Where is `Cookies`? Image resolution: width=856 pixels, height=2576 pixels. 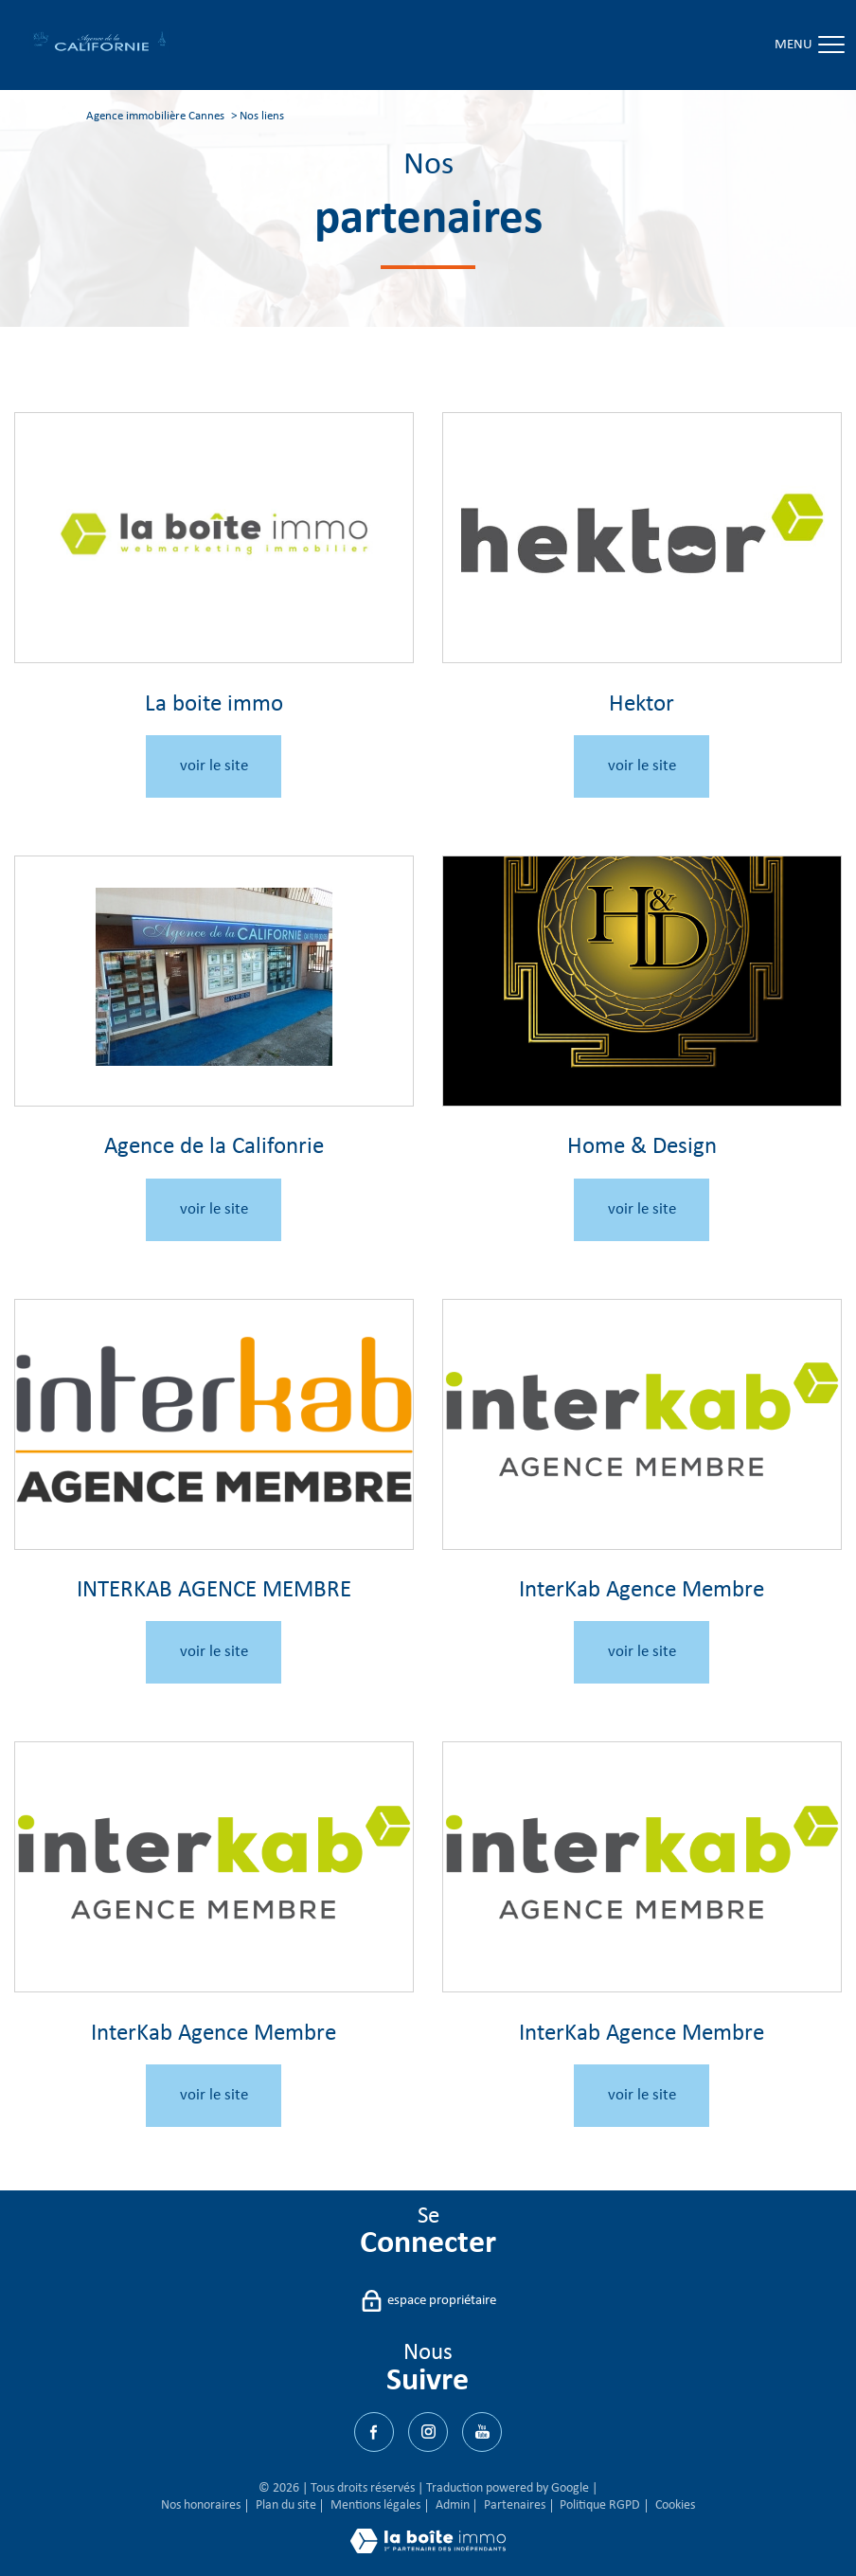 Cookies is located at coordinates (675, 2505).